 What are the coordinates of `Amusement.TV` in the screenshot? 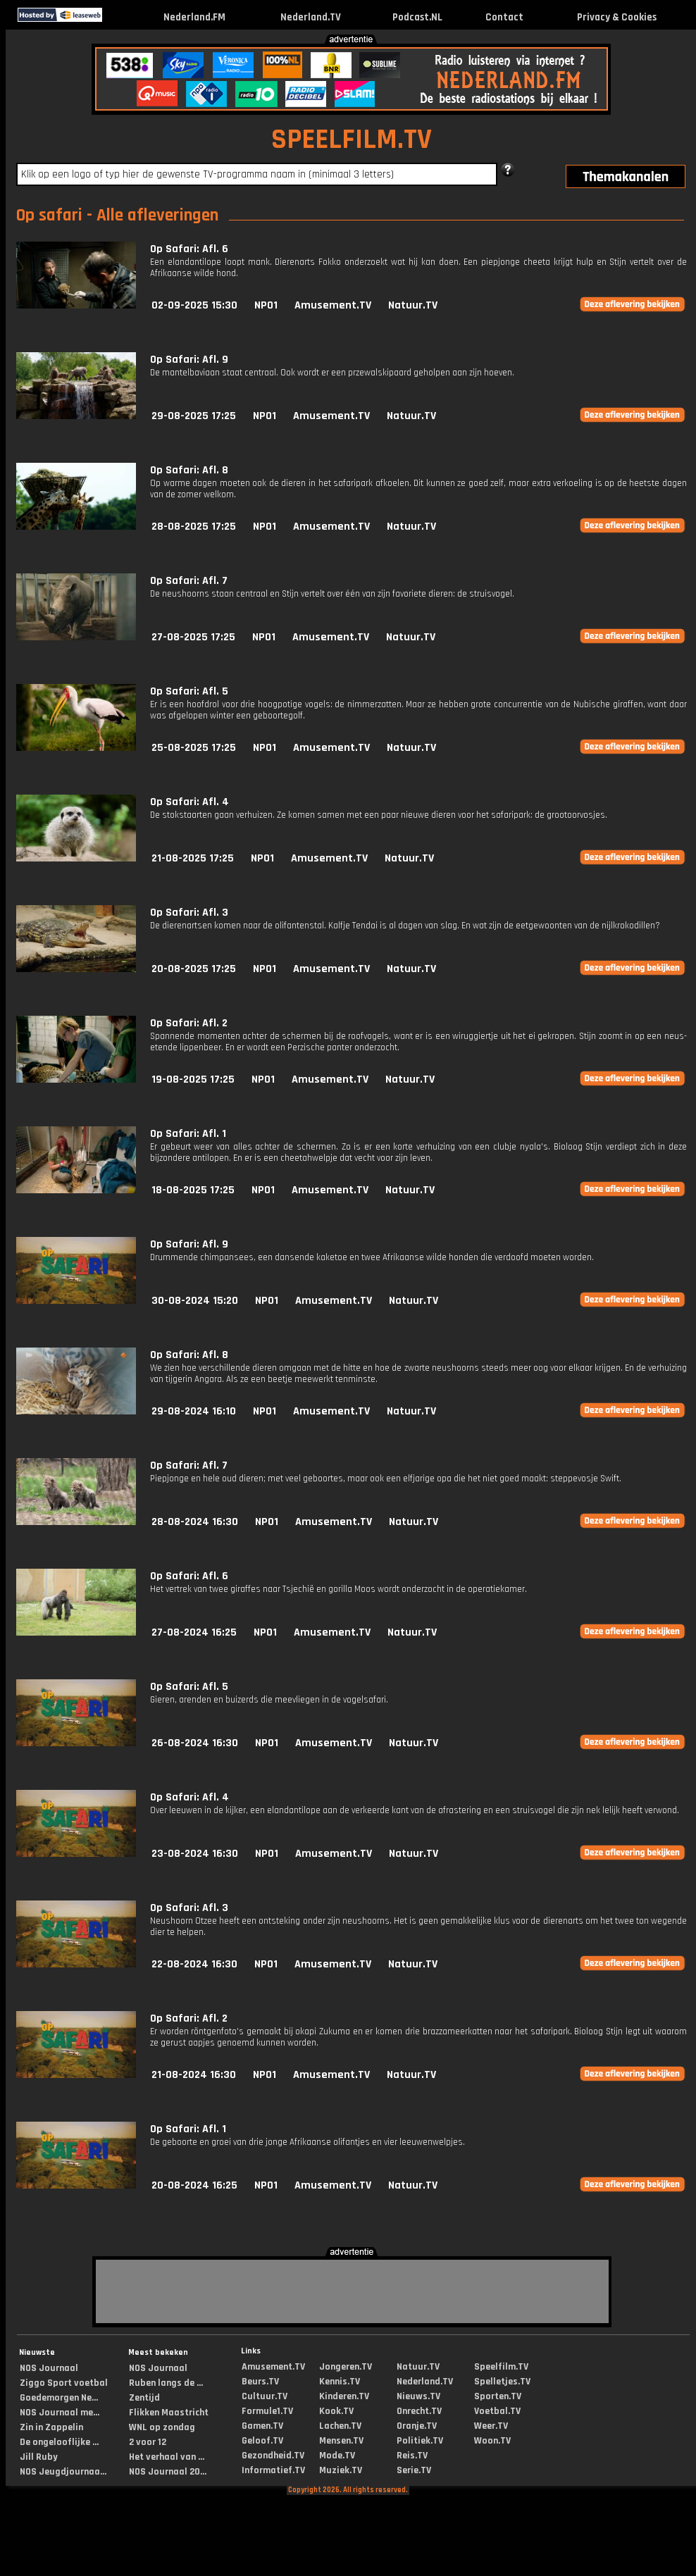 It's located at (332, 305).